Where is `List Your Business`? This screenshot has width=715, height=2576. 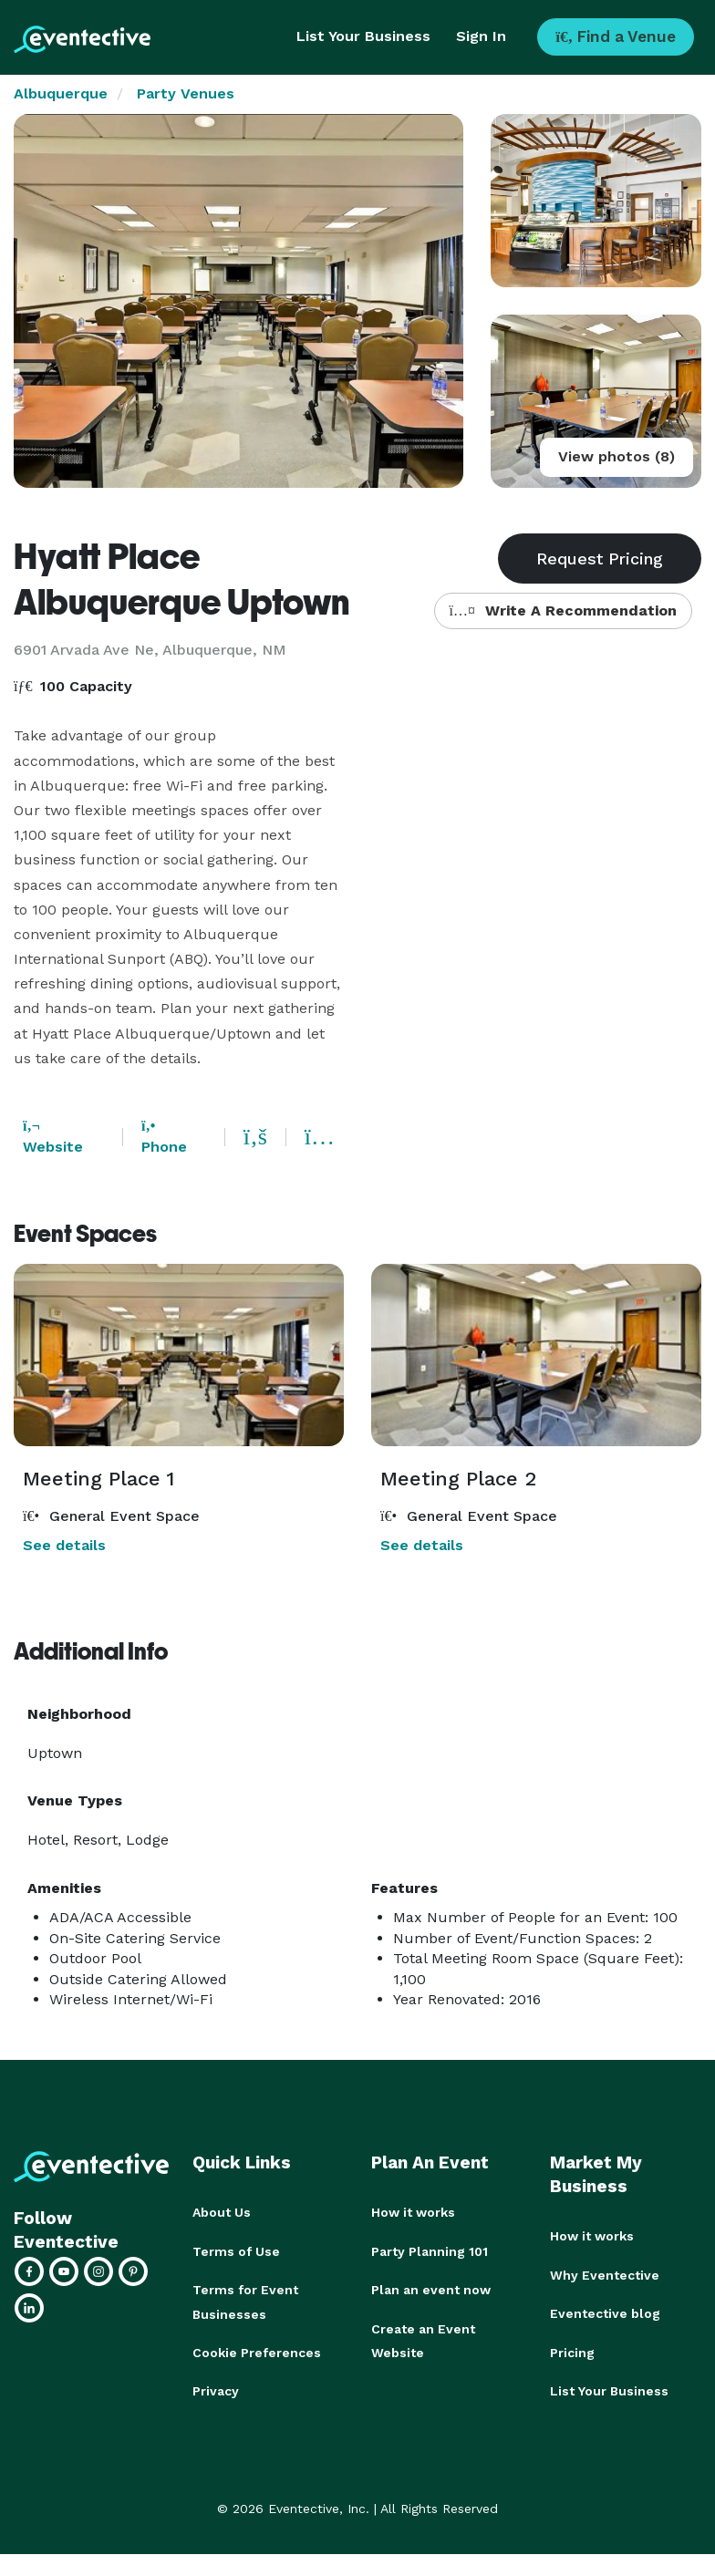 List Your Business is located at coordinates (363, 36).